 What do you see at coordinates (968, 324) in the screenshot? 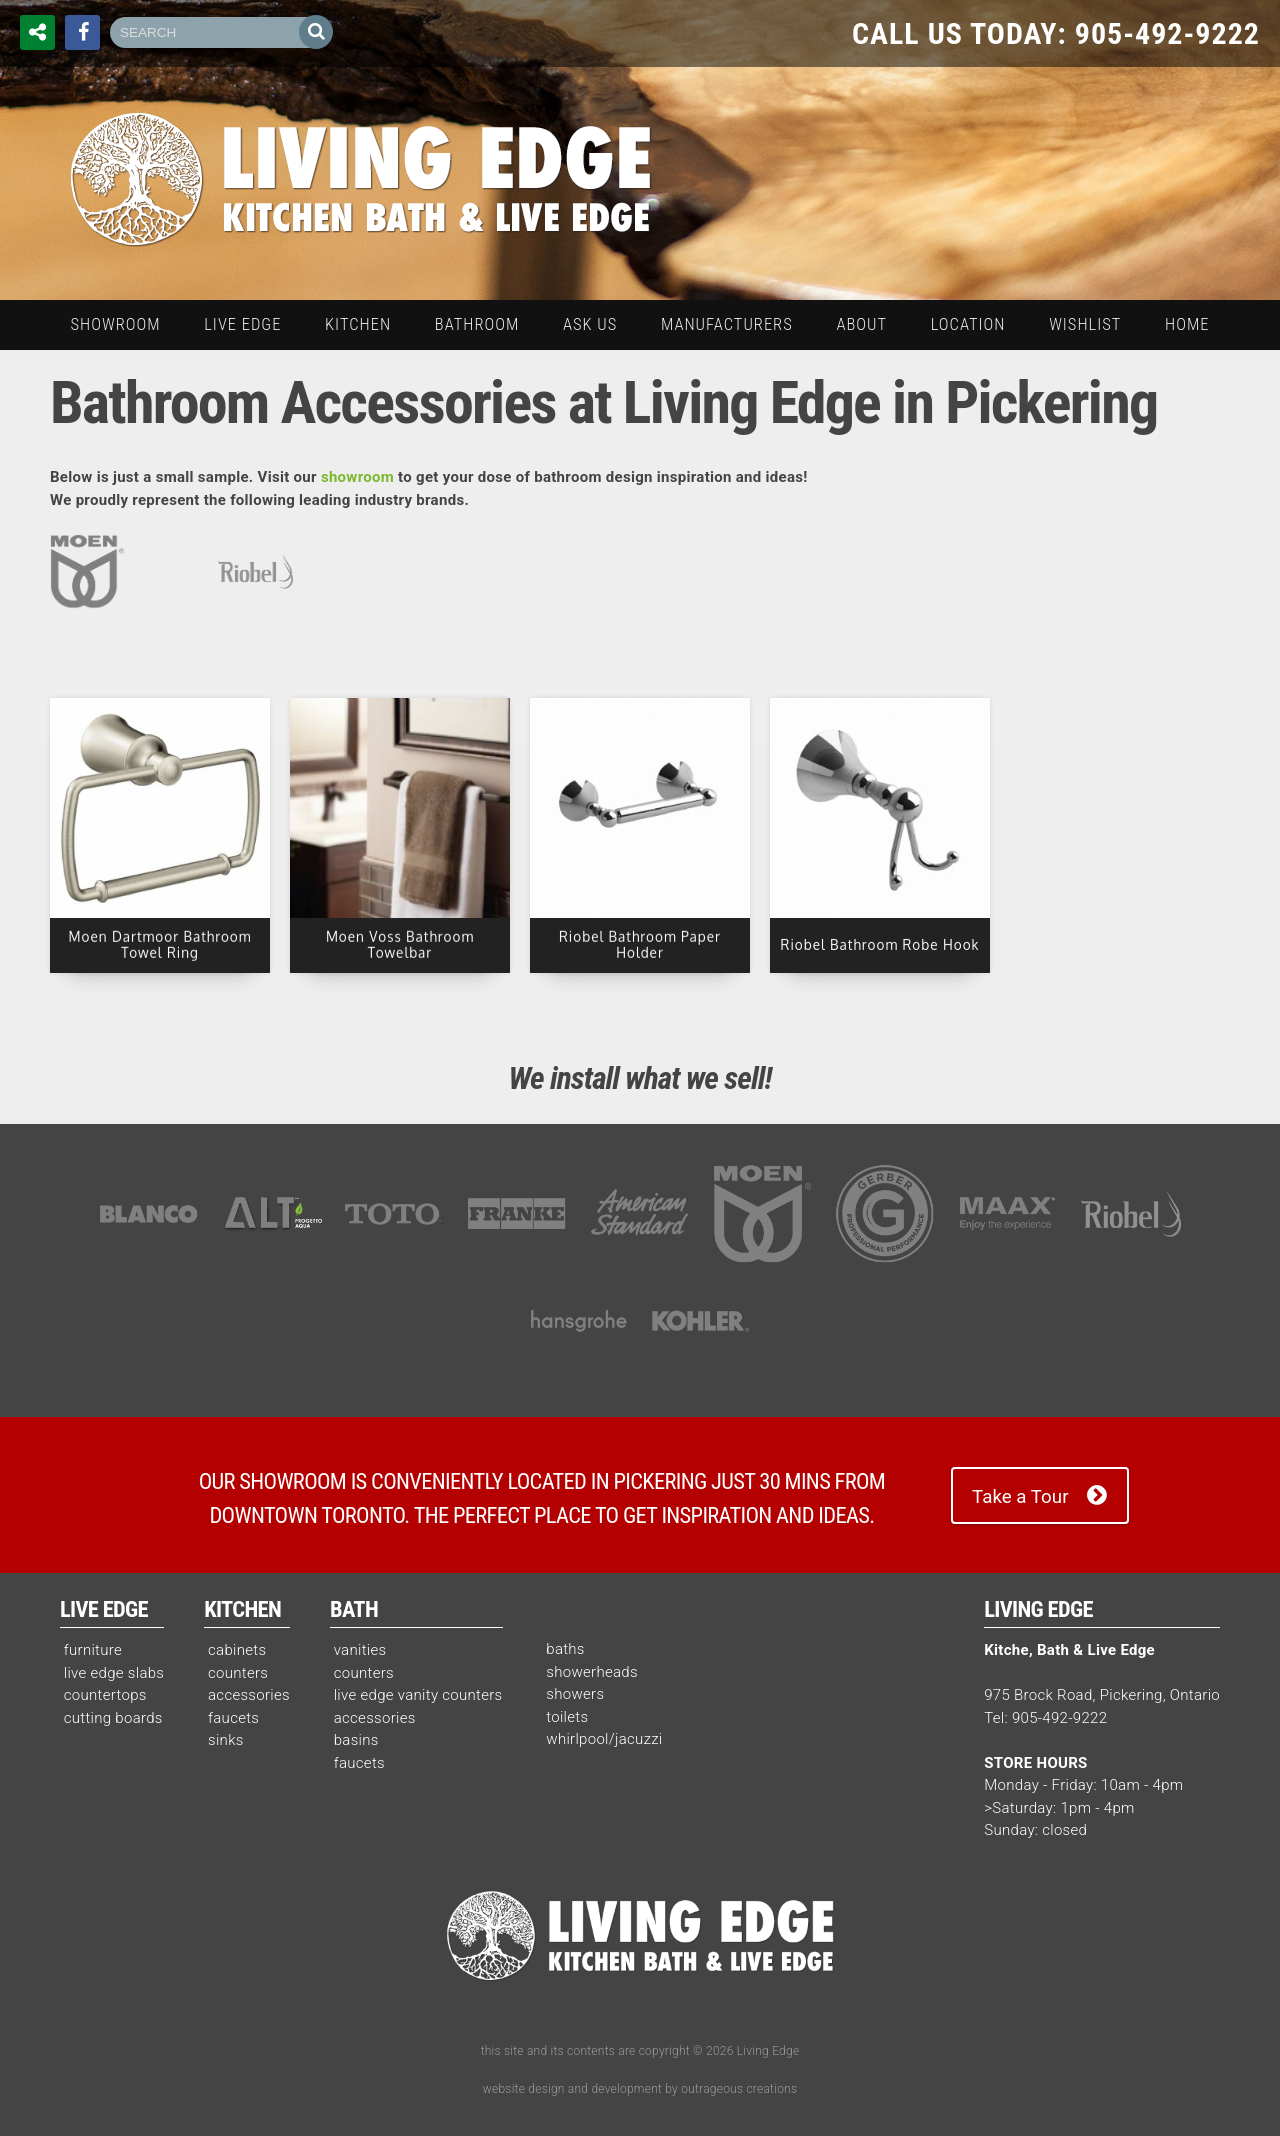
I see `location` at bounding box center [968, 324].